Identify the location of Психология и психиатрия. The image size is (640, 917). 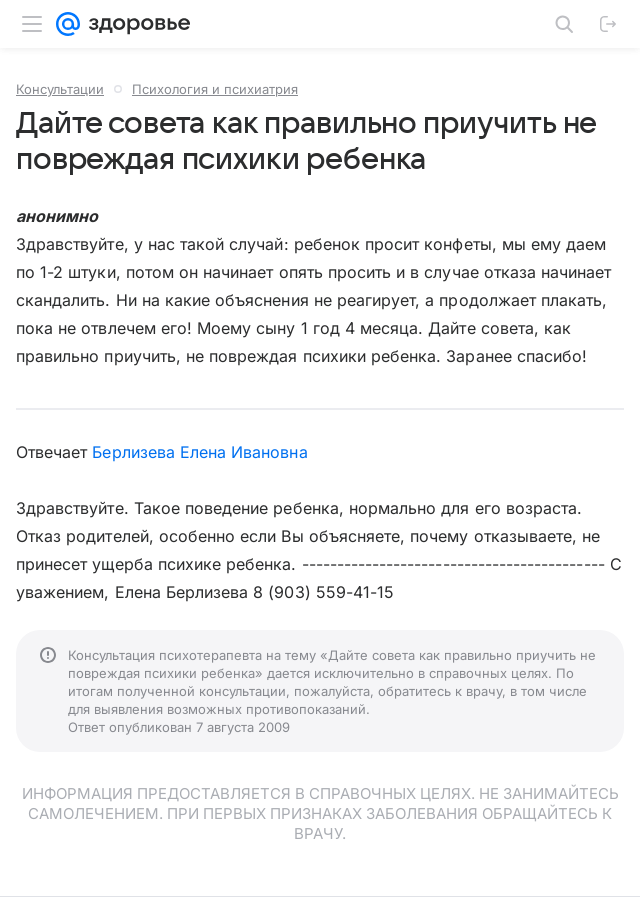
(215, 89).